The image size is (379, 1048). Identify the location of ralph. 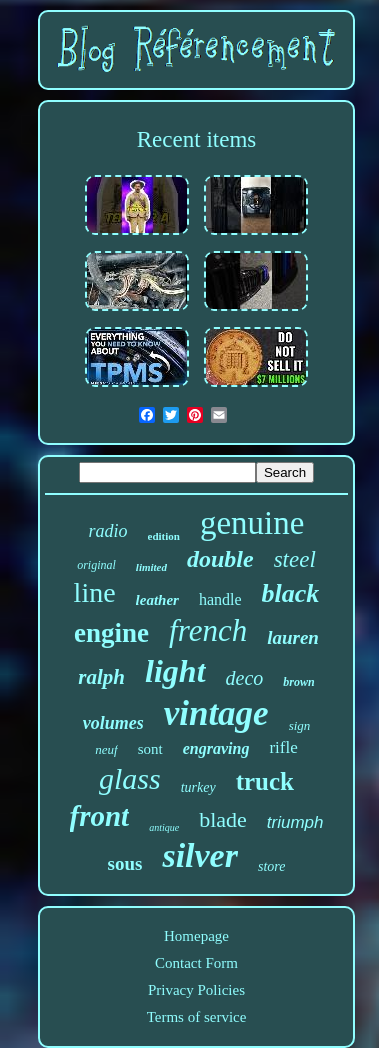
(101, 677).